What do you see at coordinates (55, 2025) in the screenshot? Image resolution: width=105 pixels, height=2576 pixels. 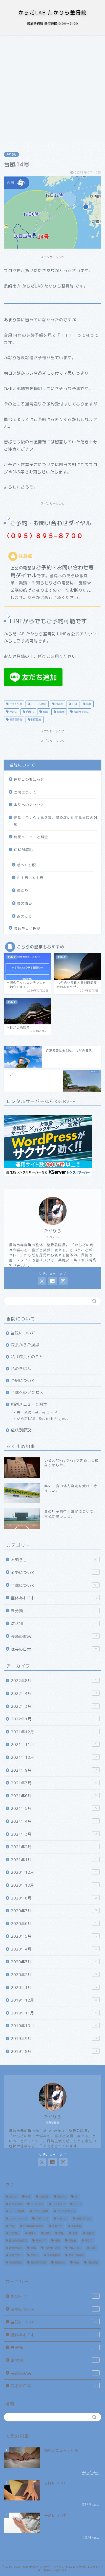 I see `2019年10月` at bounding box center [55, 2025].